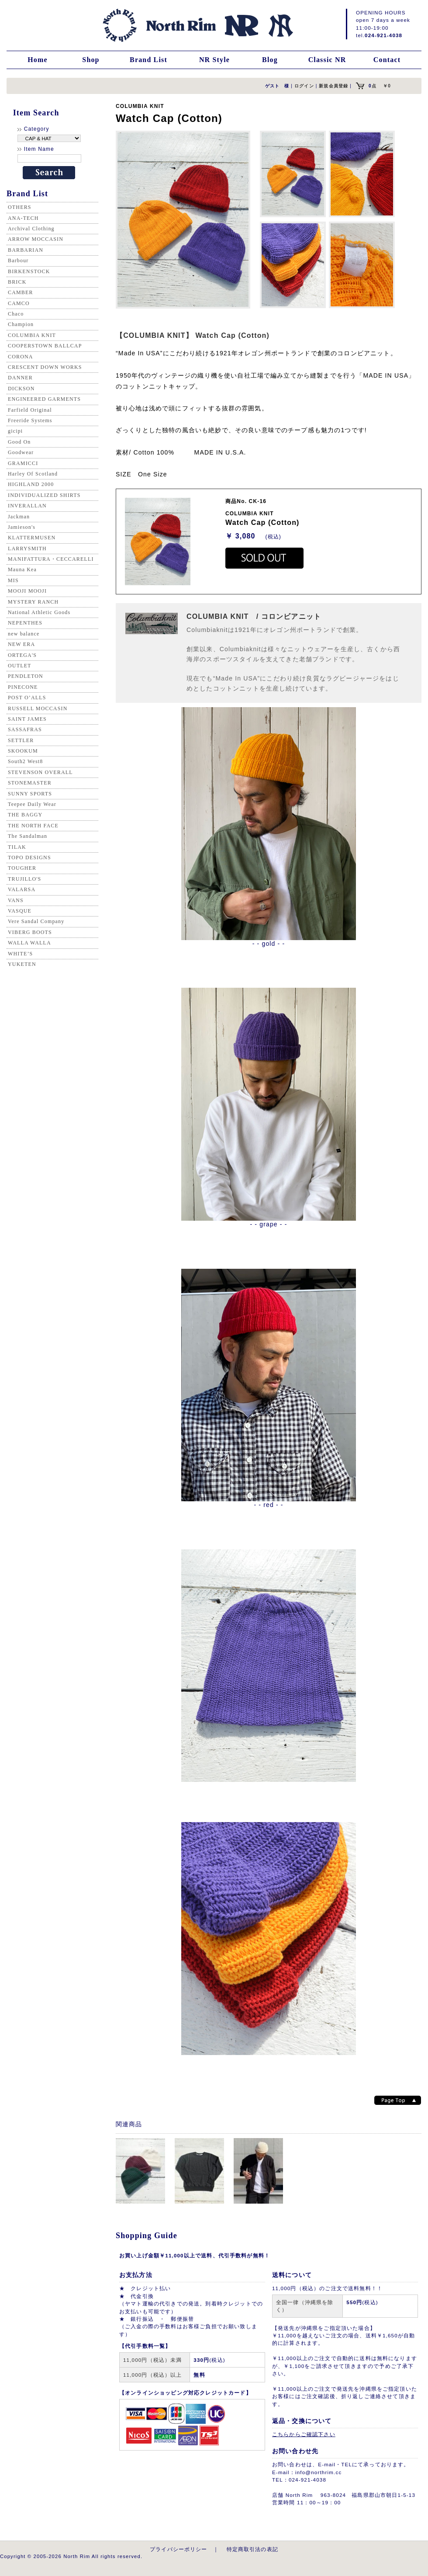 The image size is (428, 2576). What do you see at coordinates (27, 506) in the screenshot?
I see `INVERALLAN` at bounding box center [27, 506].